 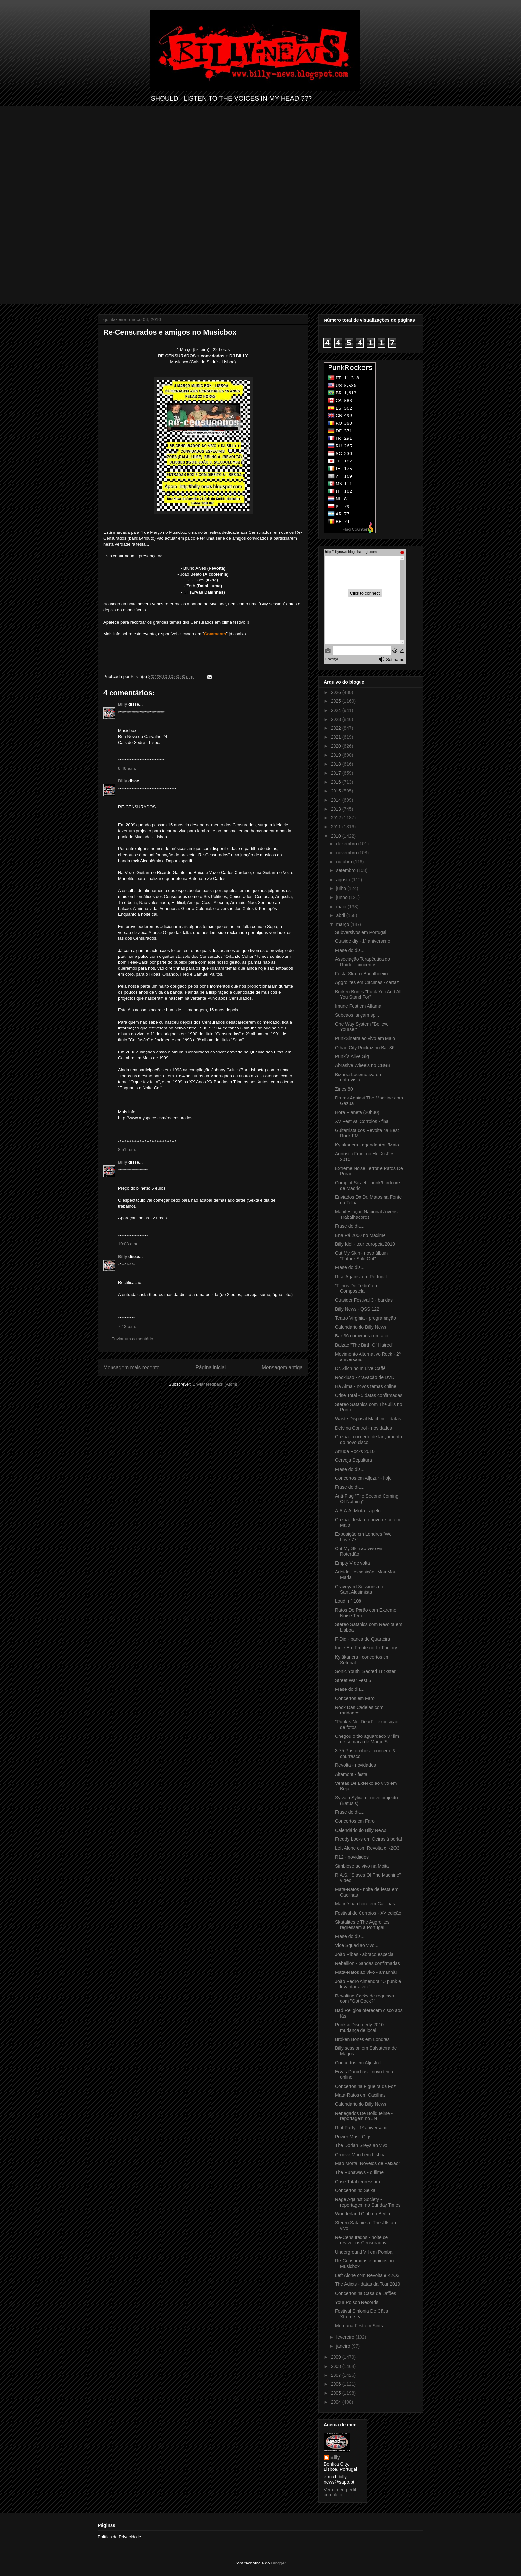 What do you see at coordinates (366, 1214) in the screenshot?
I see `Manifestação Nacional Jovens Trabalhadores` at bounding box center [366, 1214].